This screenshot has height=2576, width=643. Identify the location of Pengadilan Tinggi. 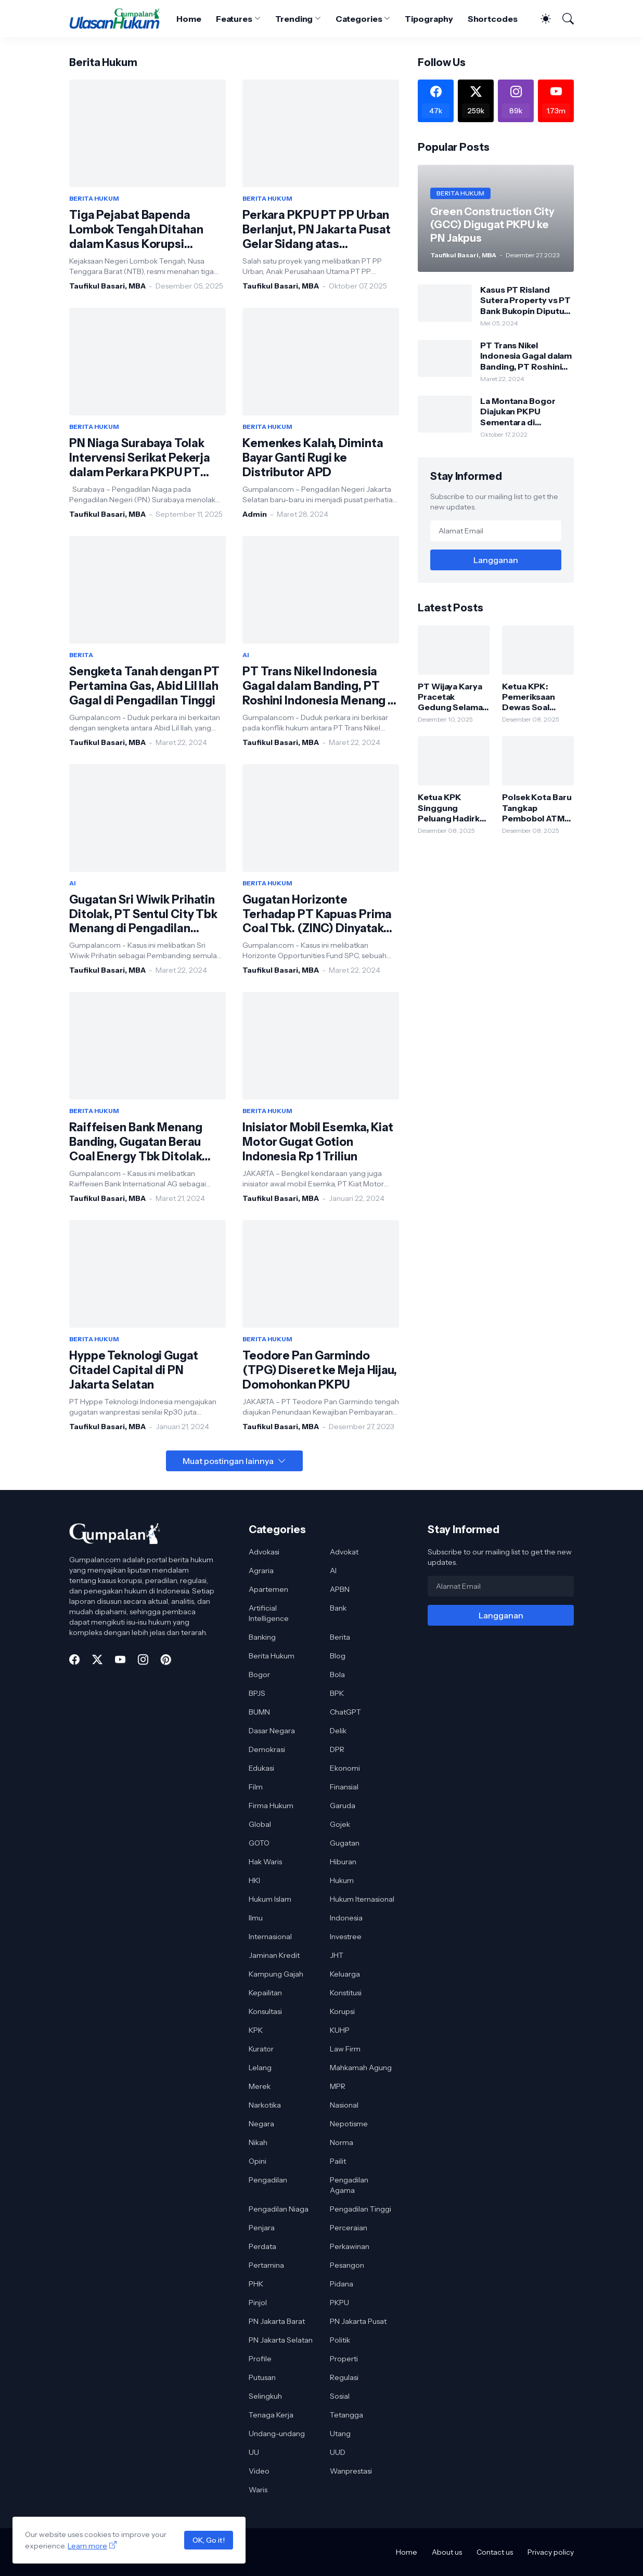
(360, 2209).